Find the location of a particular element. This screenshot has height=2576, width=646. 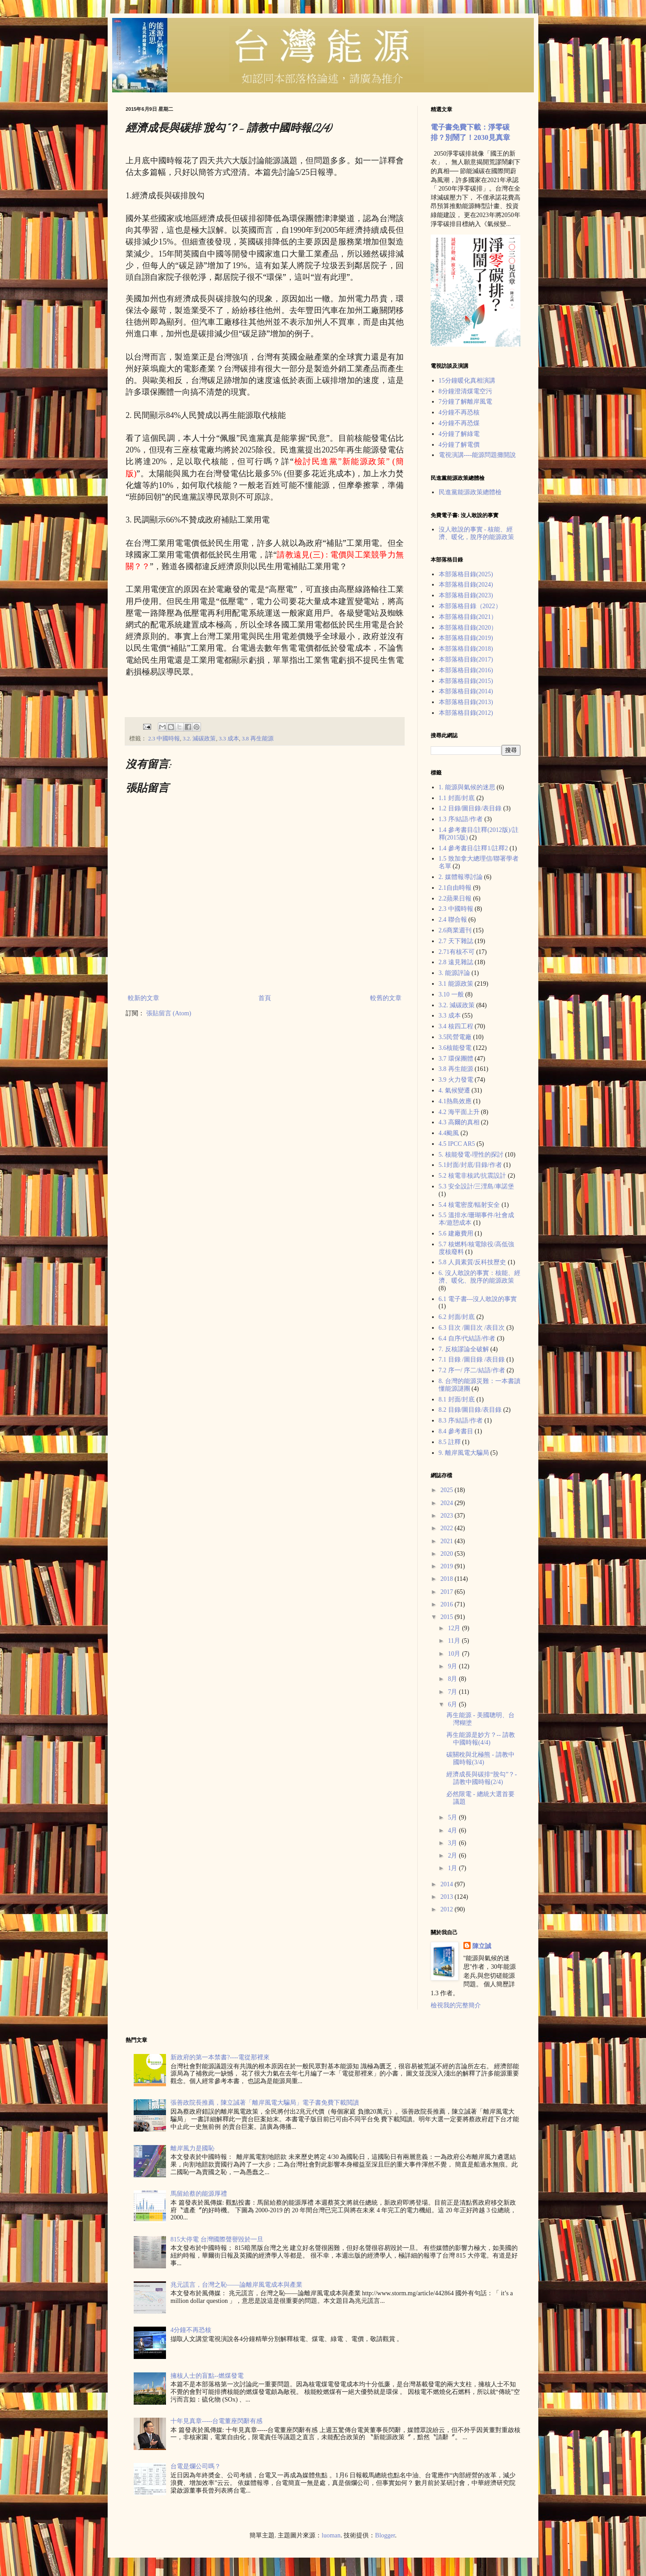

本部落格目錄（2022） is located at coordinates (470, 606).